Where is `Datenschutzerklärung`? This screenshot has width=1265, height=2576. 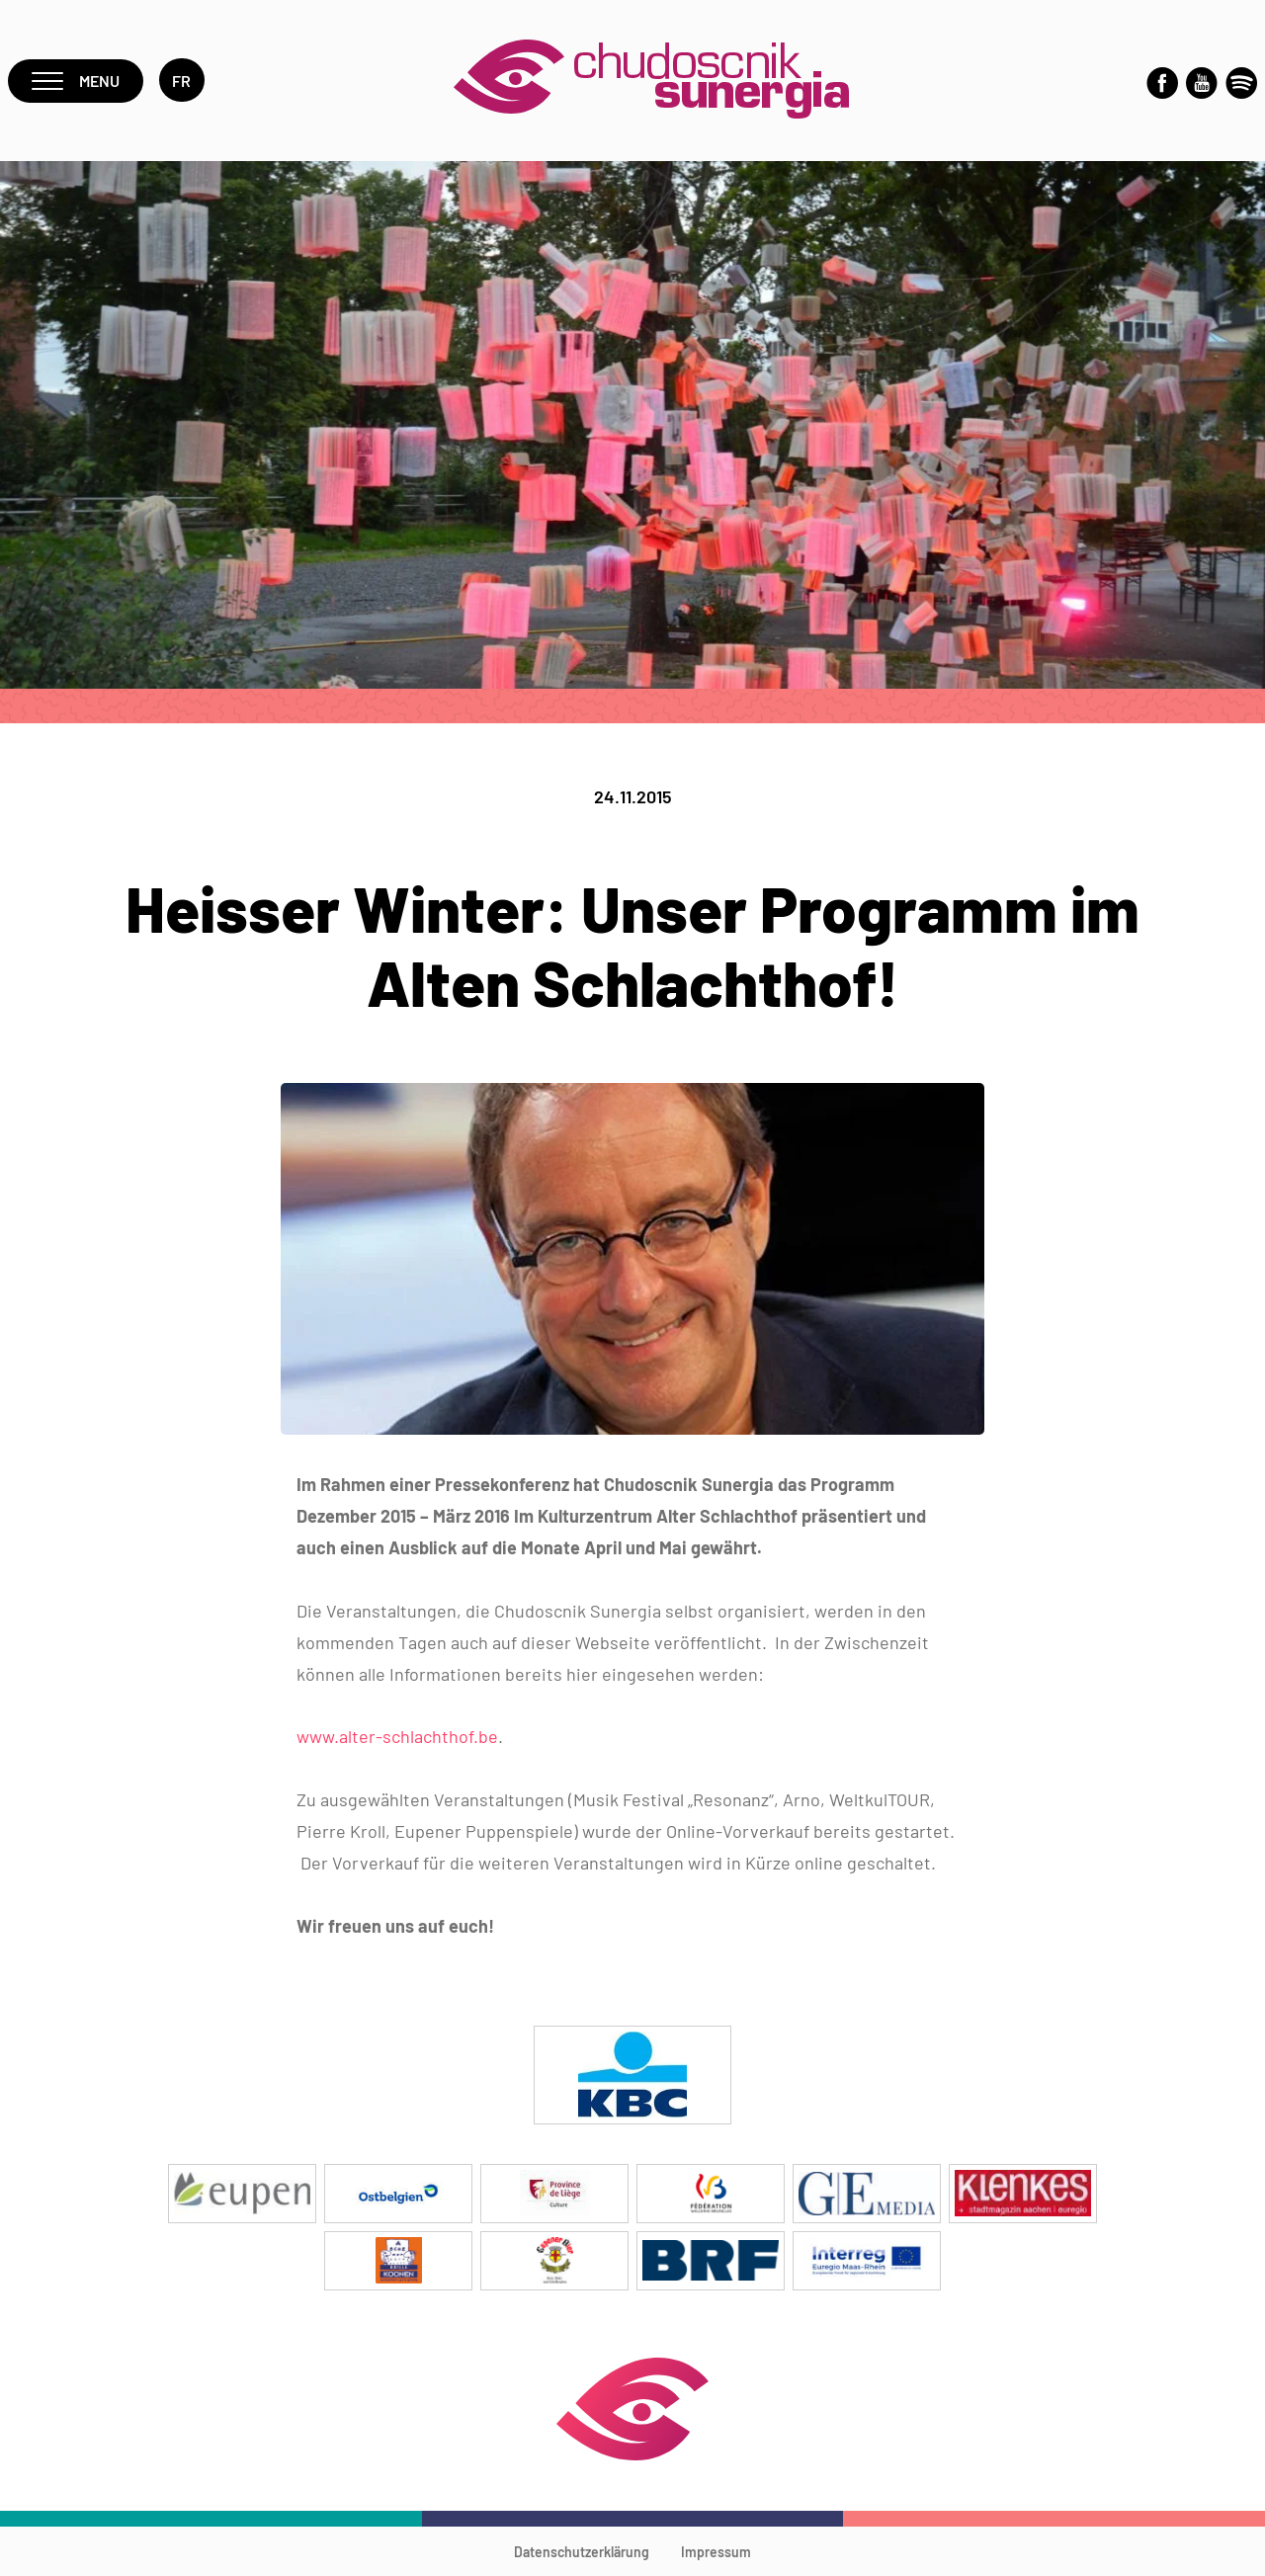
Datenschutzerklärung is located at coordinates (581, 2551).